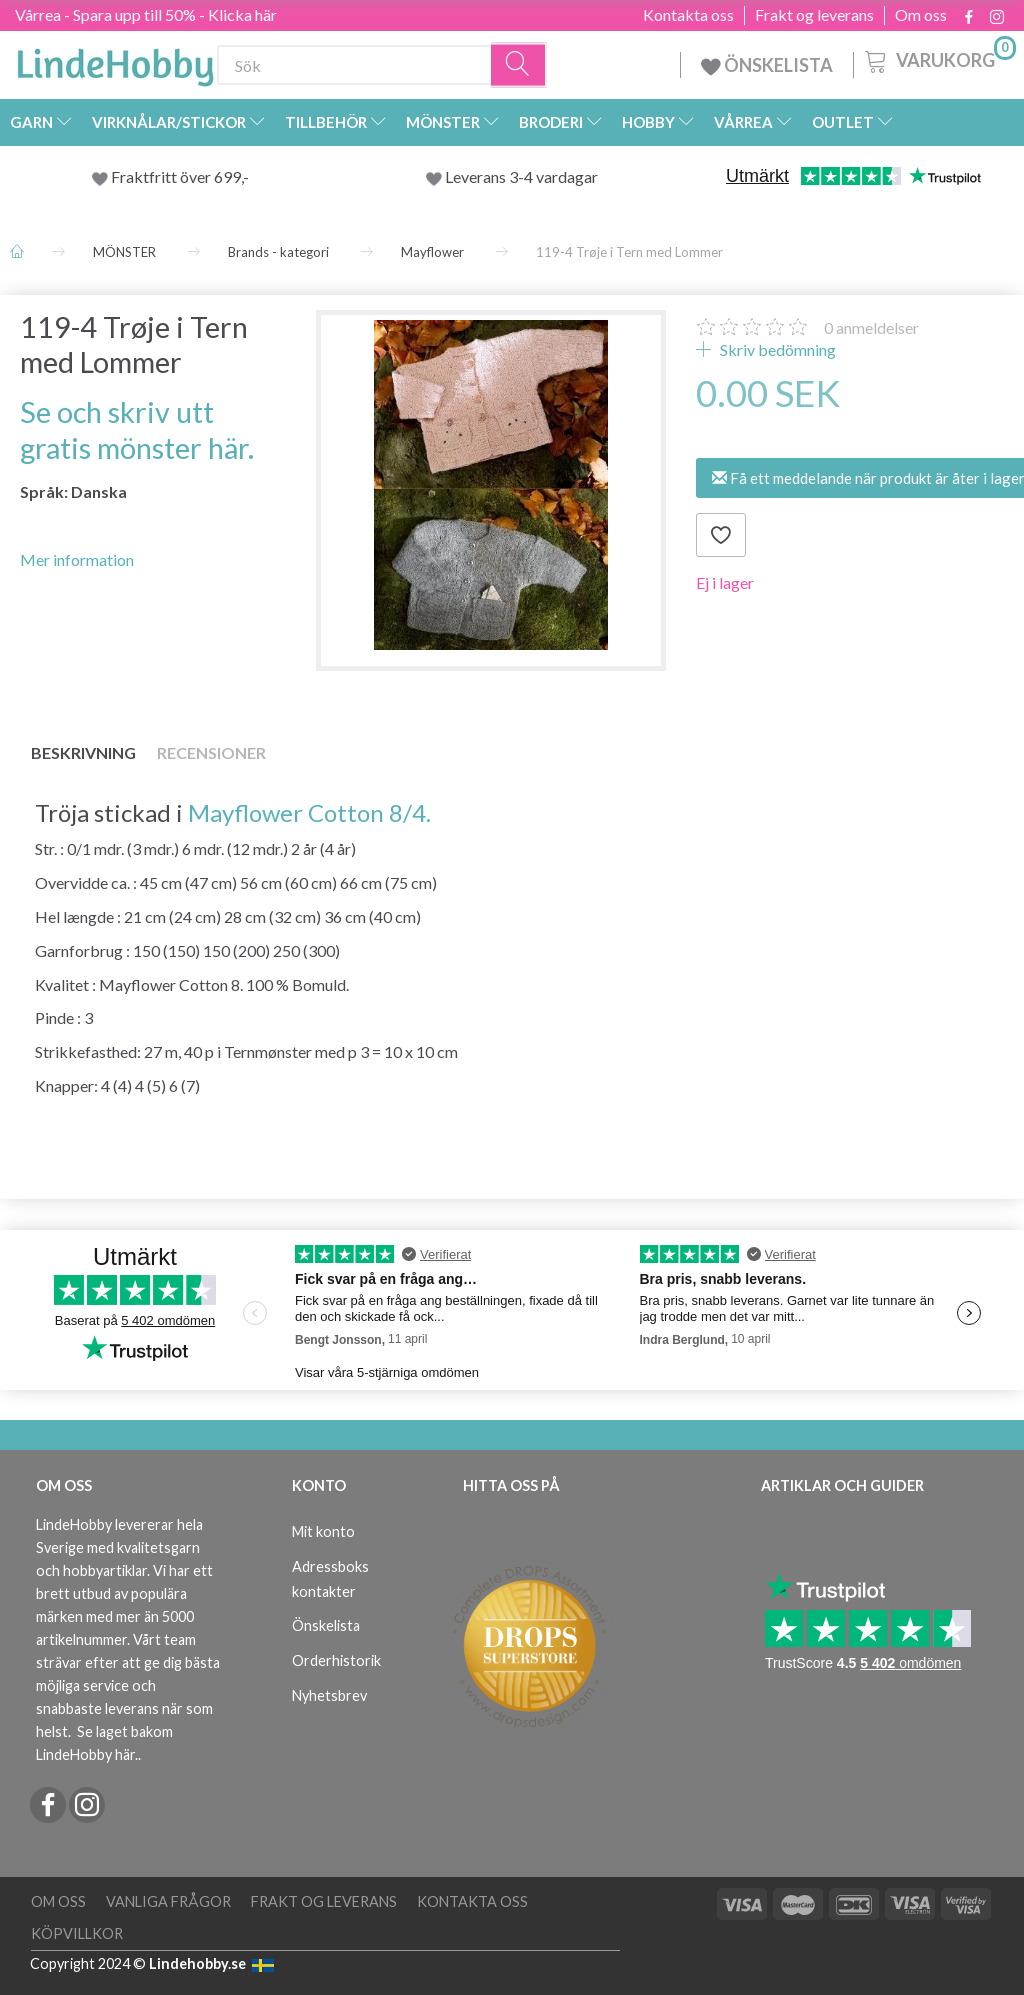 The height and width of the screenshot is (1995, 1024). Describe the element at coordinates (921, 15) in the screenshot. I see `Om oss` at that location.